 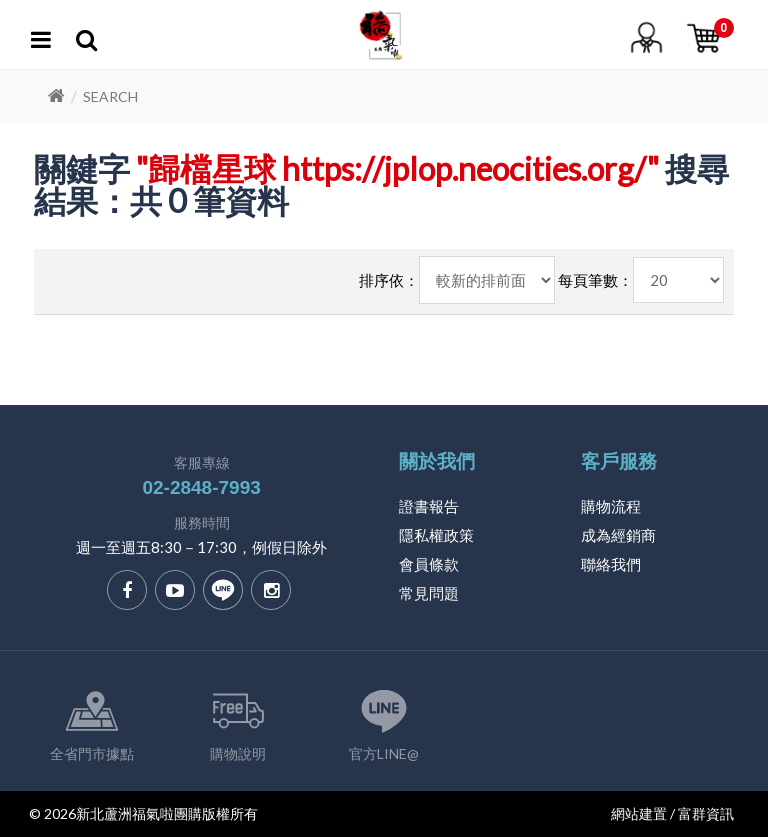 I want to click on 富群資訊, so click(x=706, y=813).